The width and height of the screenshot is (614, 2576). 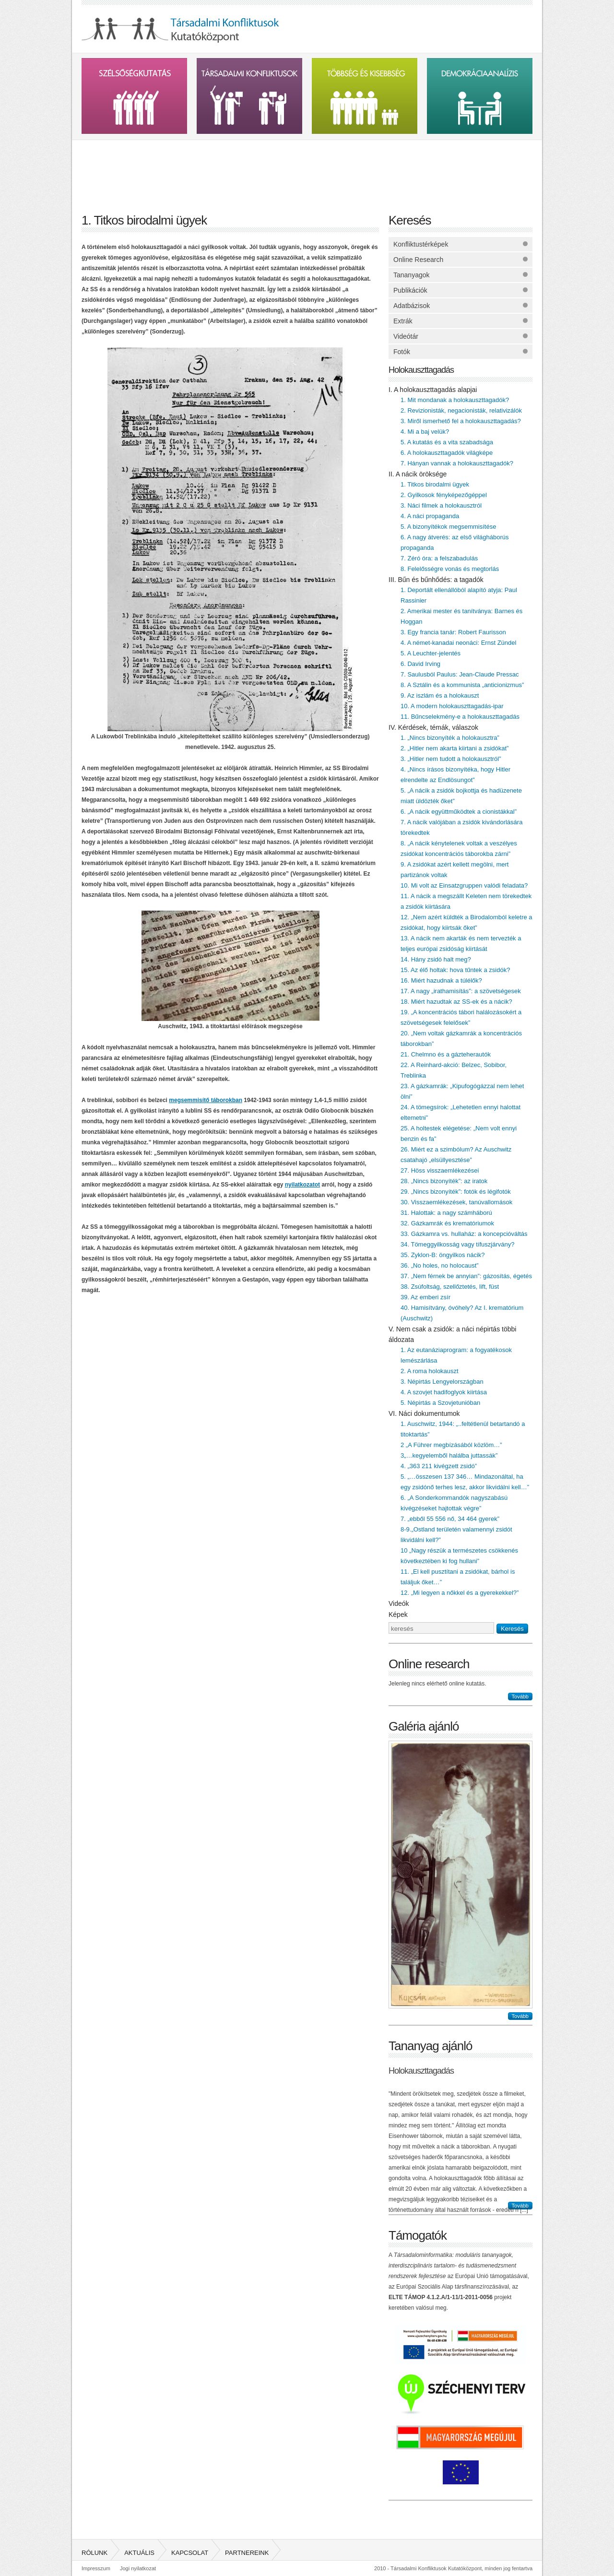 What do you see at coordinates (442, 1381) in the screenshot?
I see `3. Népirtás Lengyelországban` at bounding box center [442, 1381].